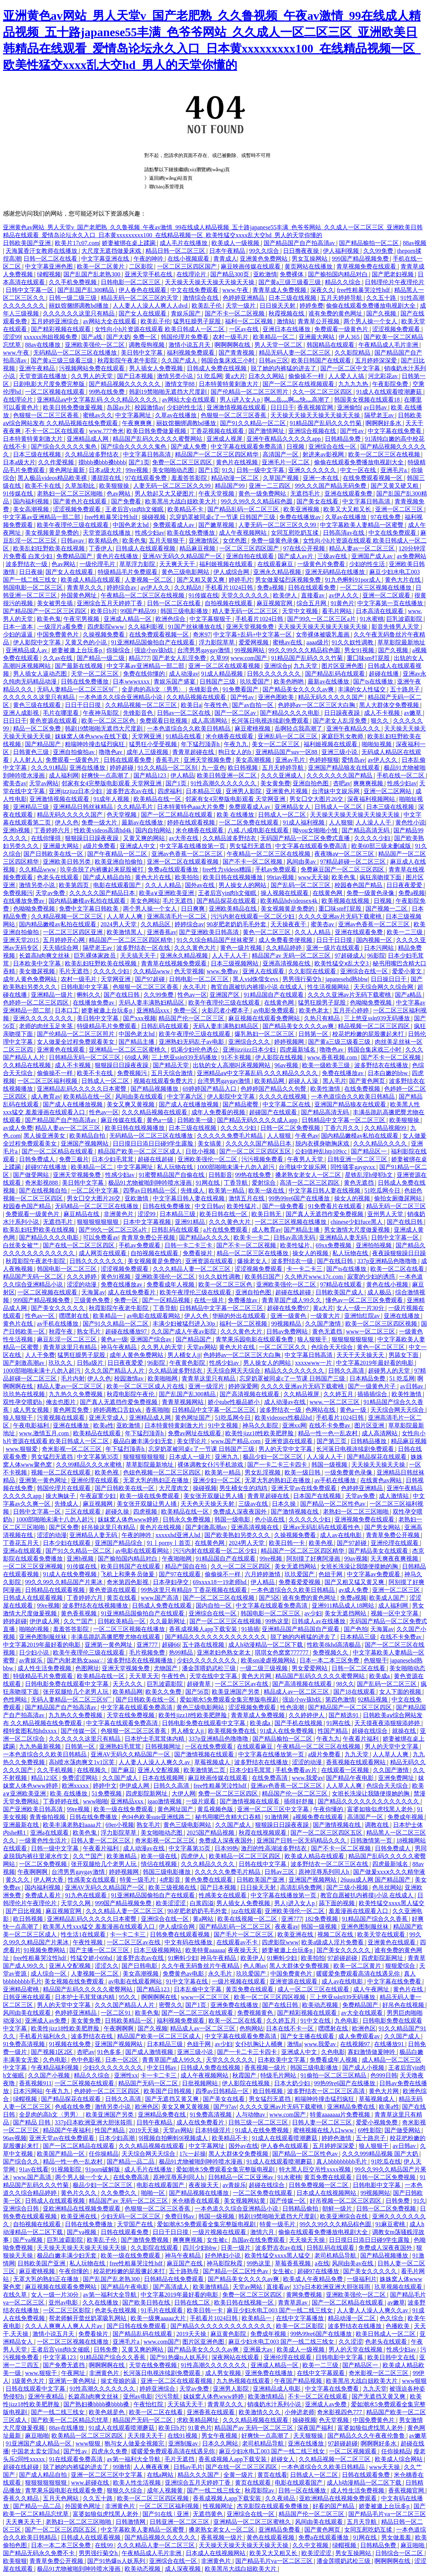 The width and height of the screenshot is (430, 2576). What do you see at coordinates (230, 1699) in the screenshot?
I see `爱如潮水5免费观看全集完整版电视剧` at bounding box center [230, 1699].